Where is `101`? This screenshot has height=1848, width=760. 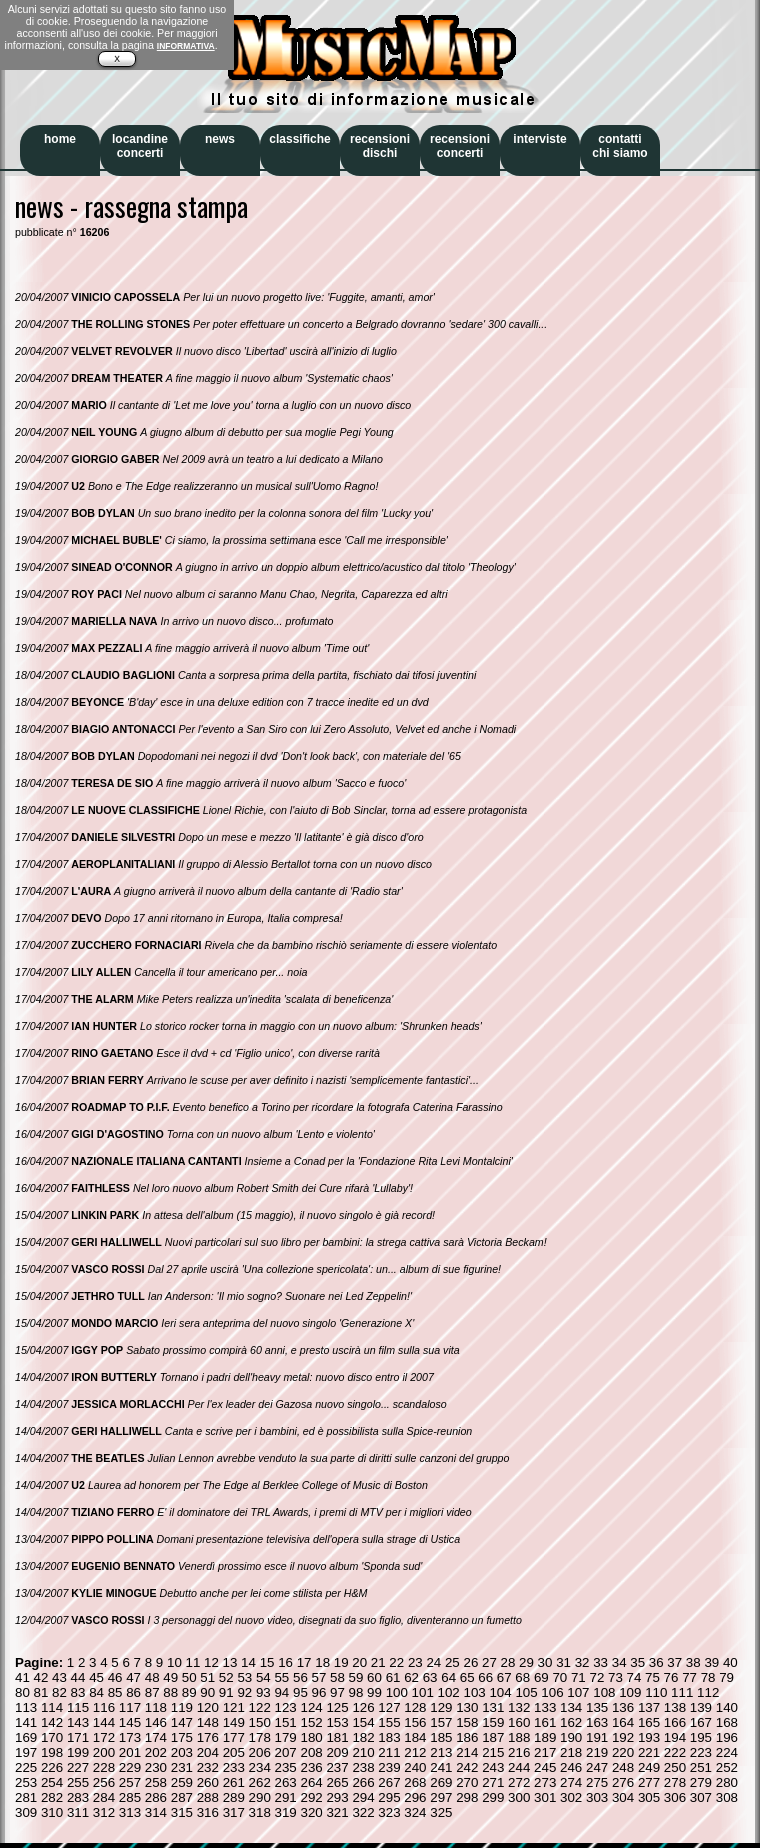
101 is located at coordinates (423, 1692).